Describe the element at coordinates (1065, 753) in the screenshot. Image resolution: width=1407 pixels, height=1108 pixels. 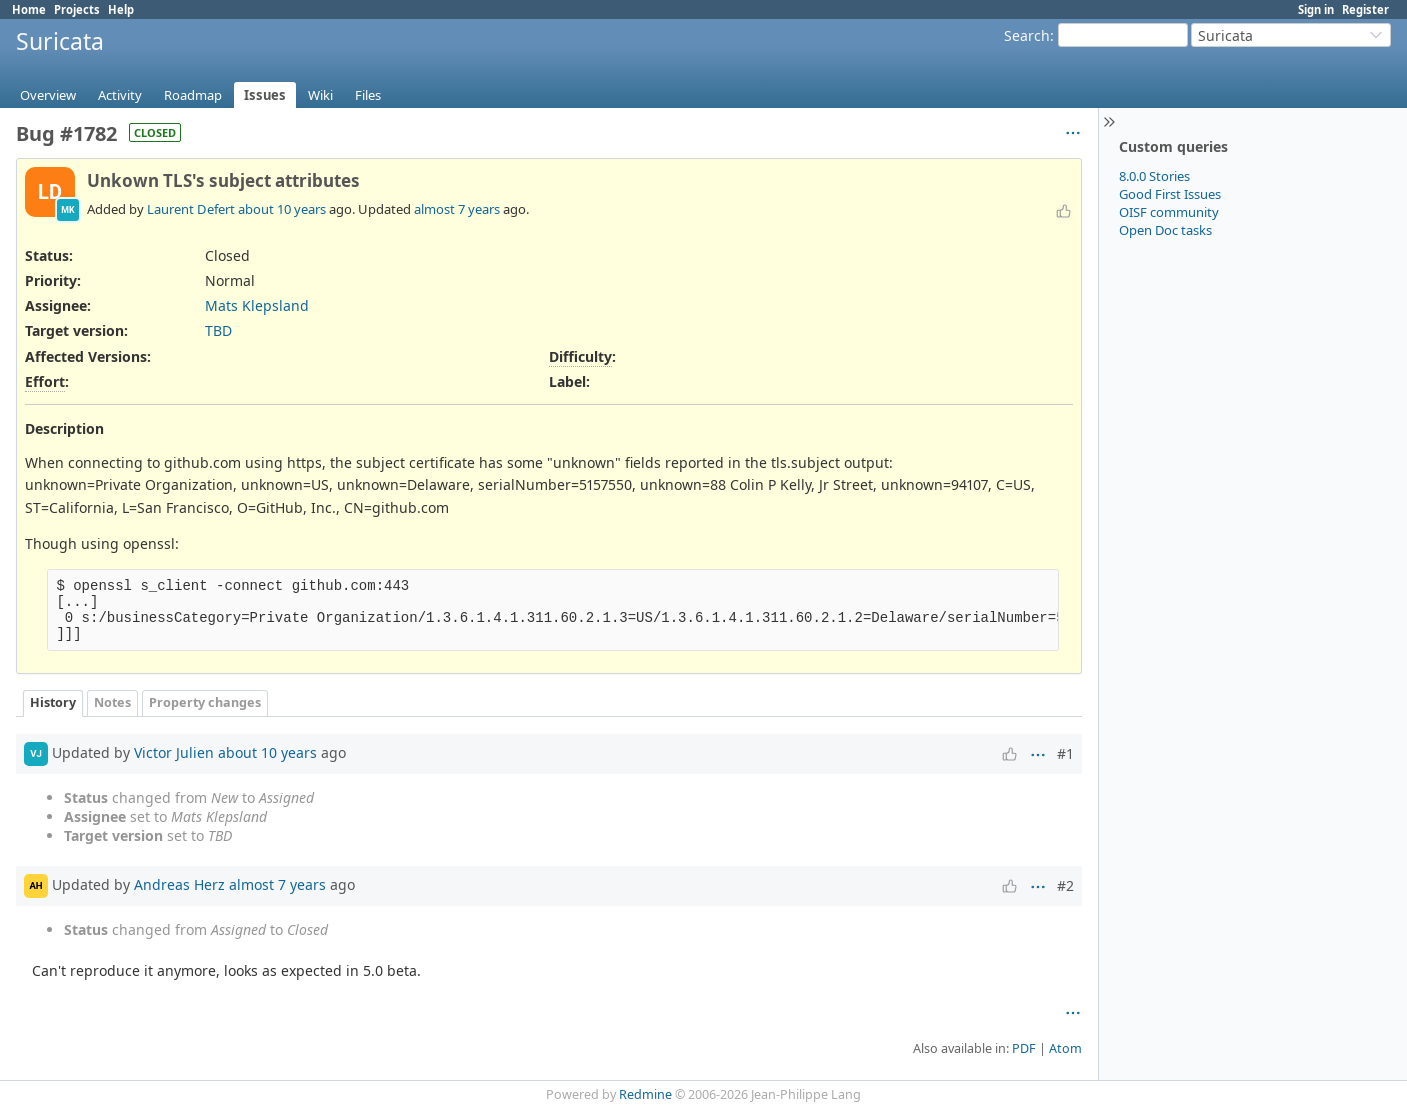
I see `#1` at that location.